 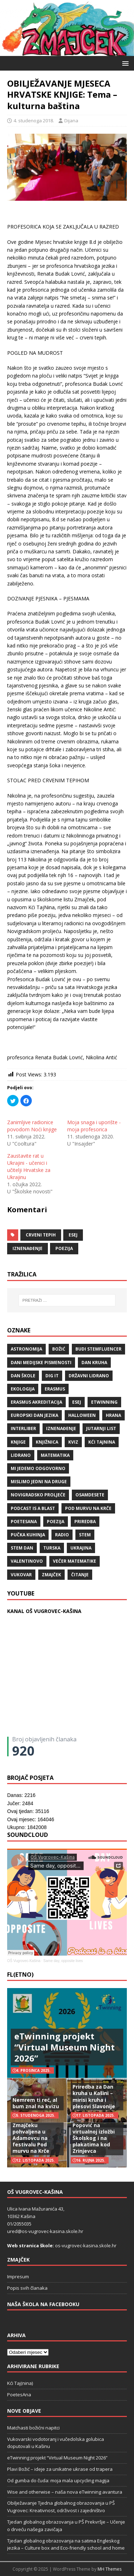 What do you see at coordinates (101, 1428) in the screenshot?
I see `Jutarnji list` at bounding box center [101, 1428].